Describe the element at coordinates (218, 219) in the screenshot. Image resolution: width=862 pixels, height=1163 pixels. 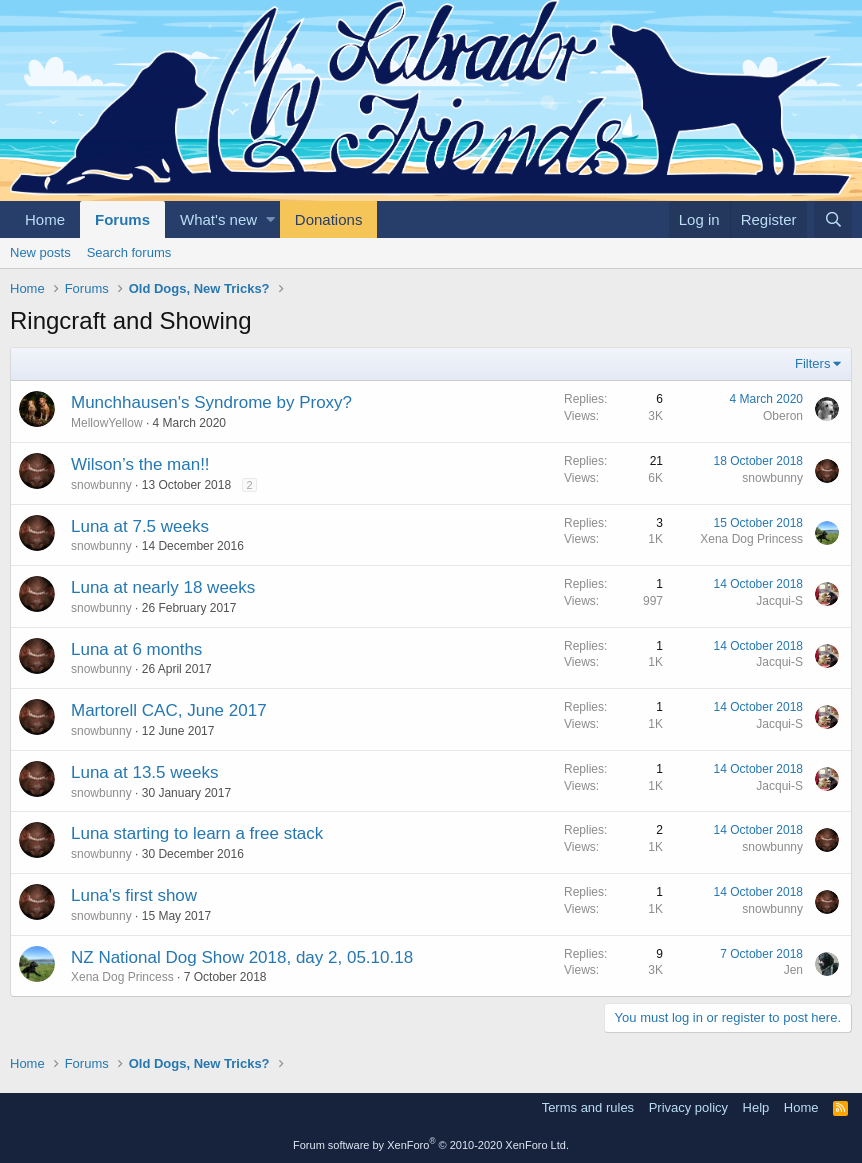
I see `What's new` at that location.